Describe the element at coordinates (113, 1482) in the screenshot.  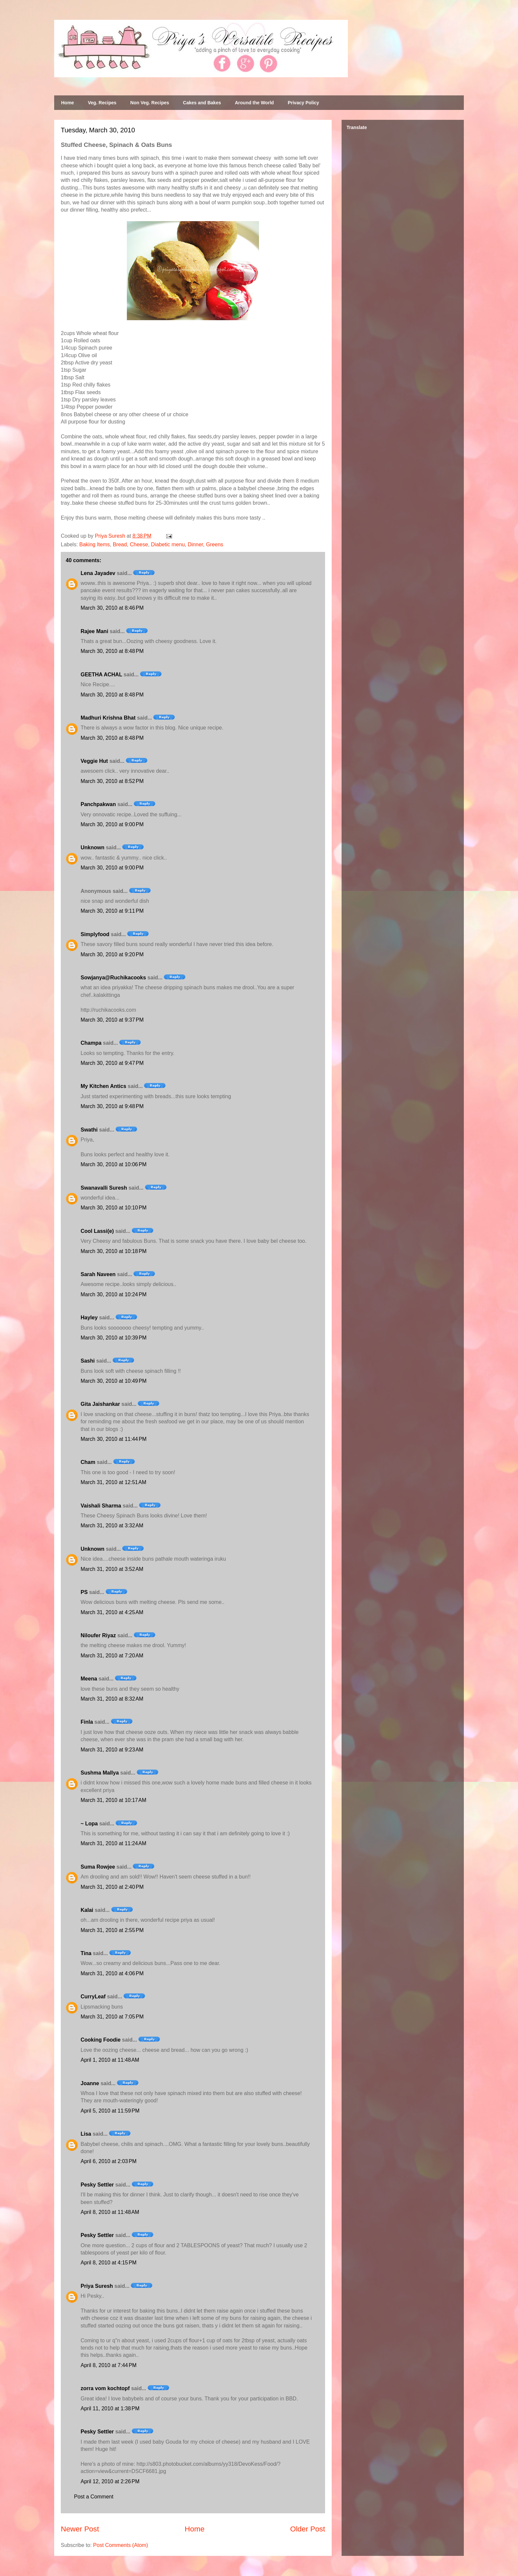
I see `March 31, 2010 at 12:51 AM` at that location.